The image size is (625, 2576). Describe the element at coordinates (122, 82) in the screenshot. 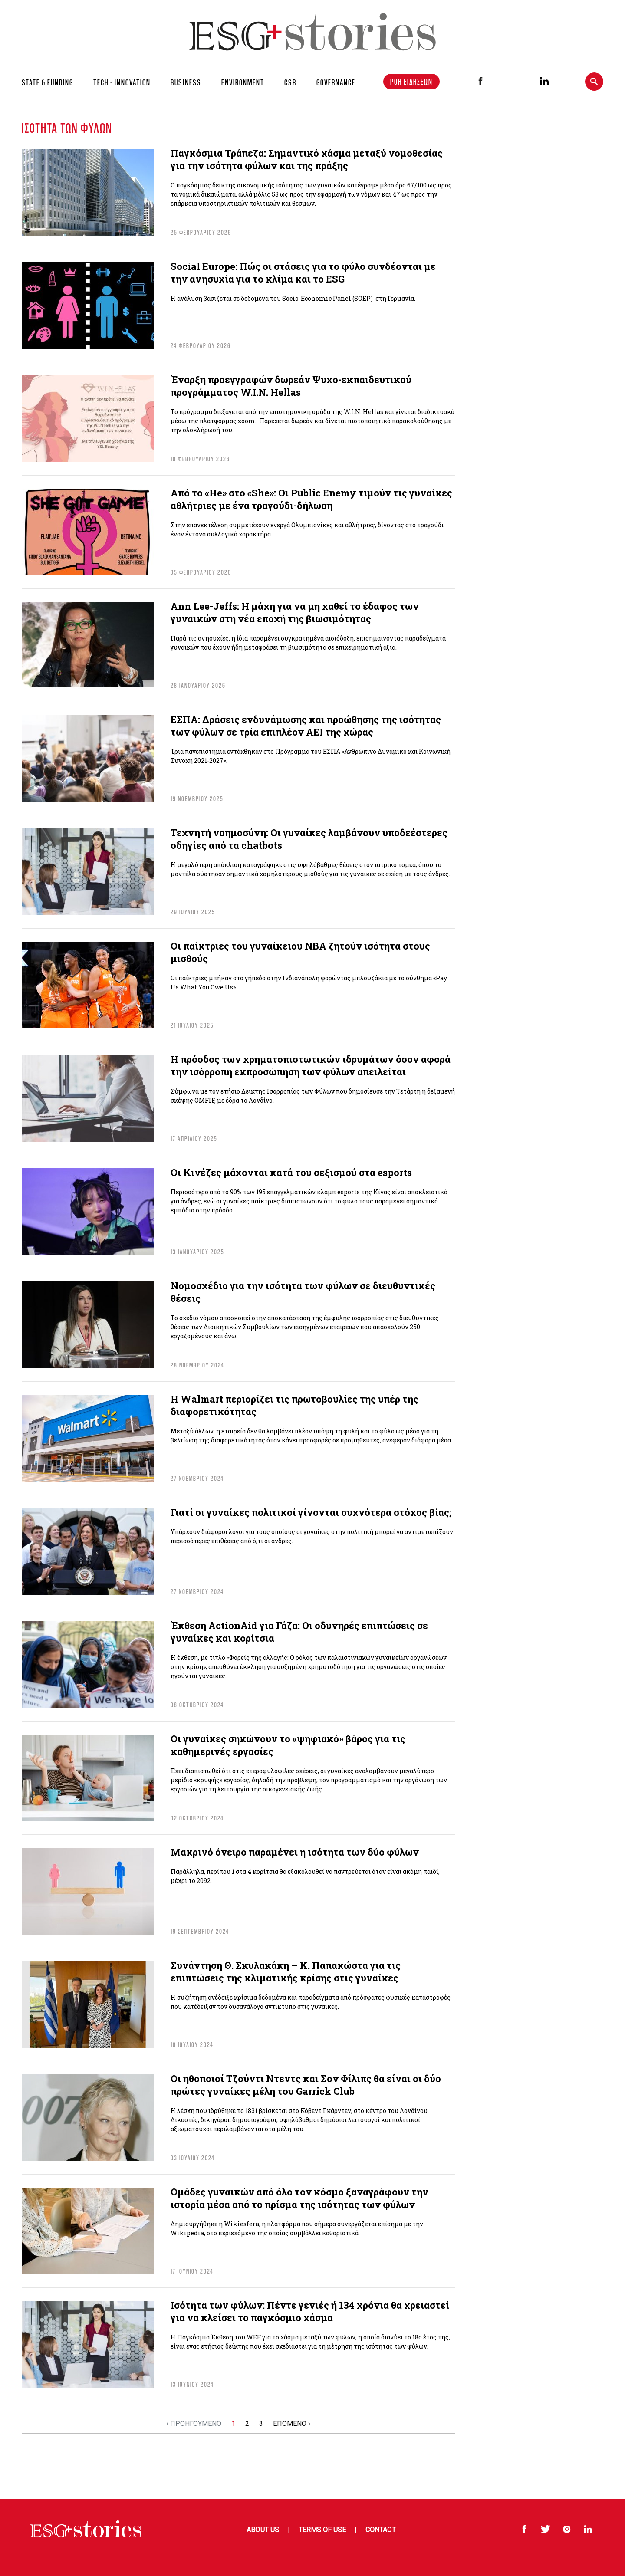

I see `TECH - INNOVATION` at that location.